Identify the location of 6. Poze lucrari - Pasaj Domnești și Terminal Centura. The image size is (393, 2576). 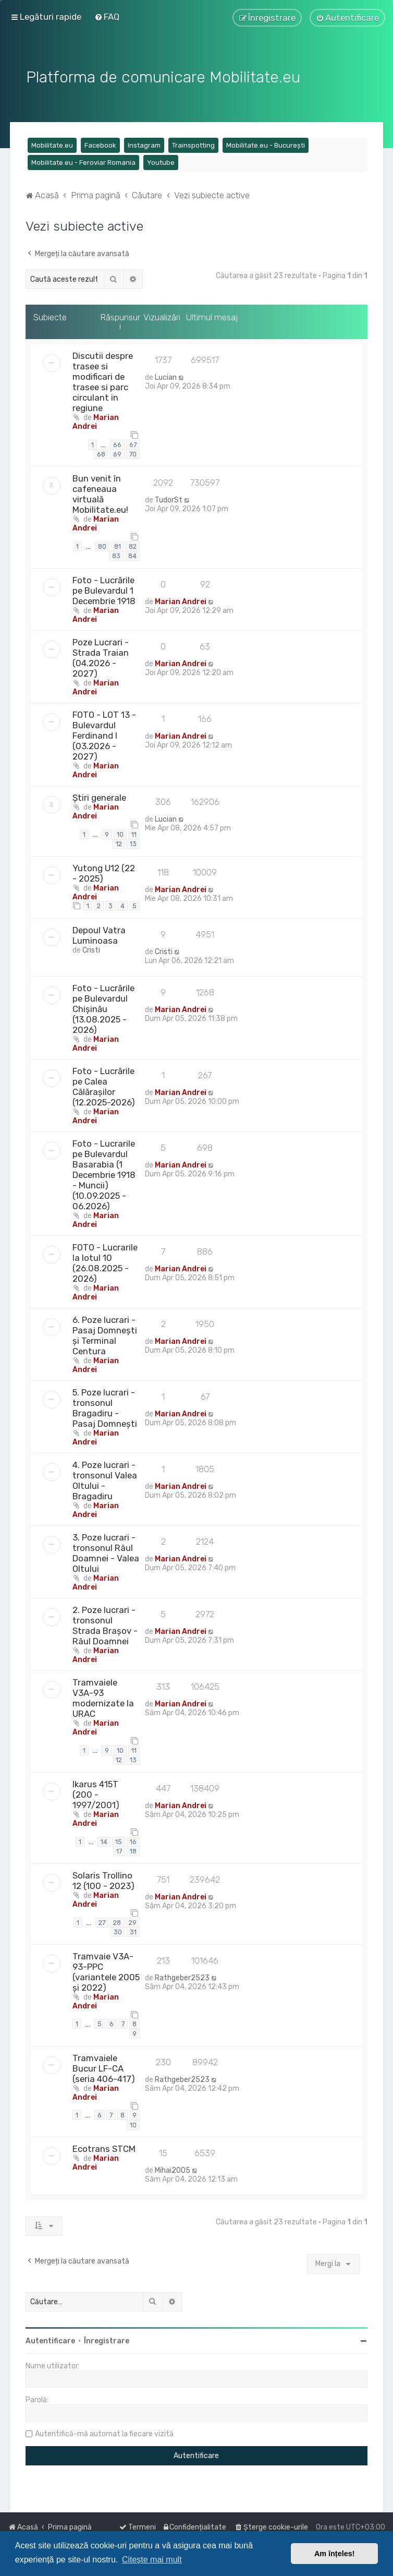
(104, 1333).